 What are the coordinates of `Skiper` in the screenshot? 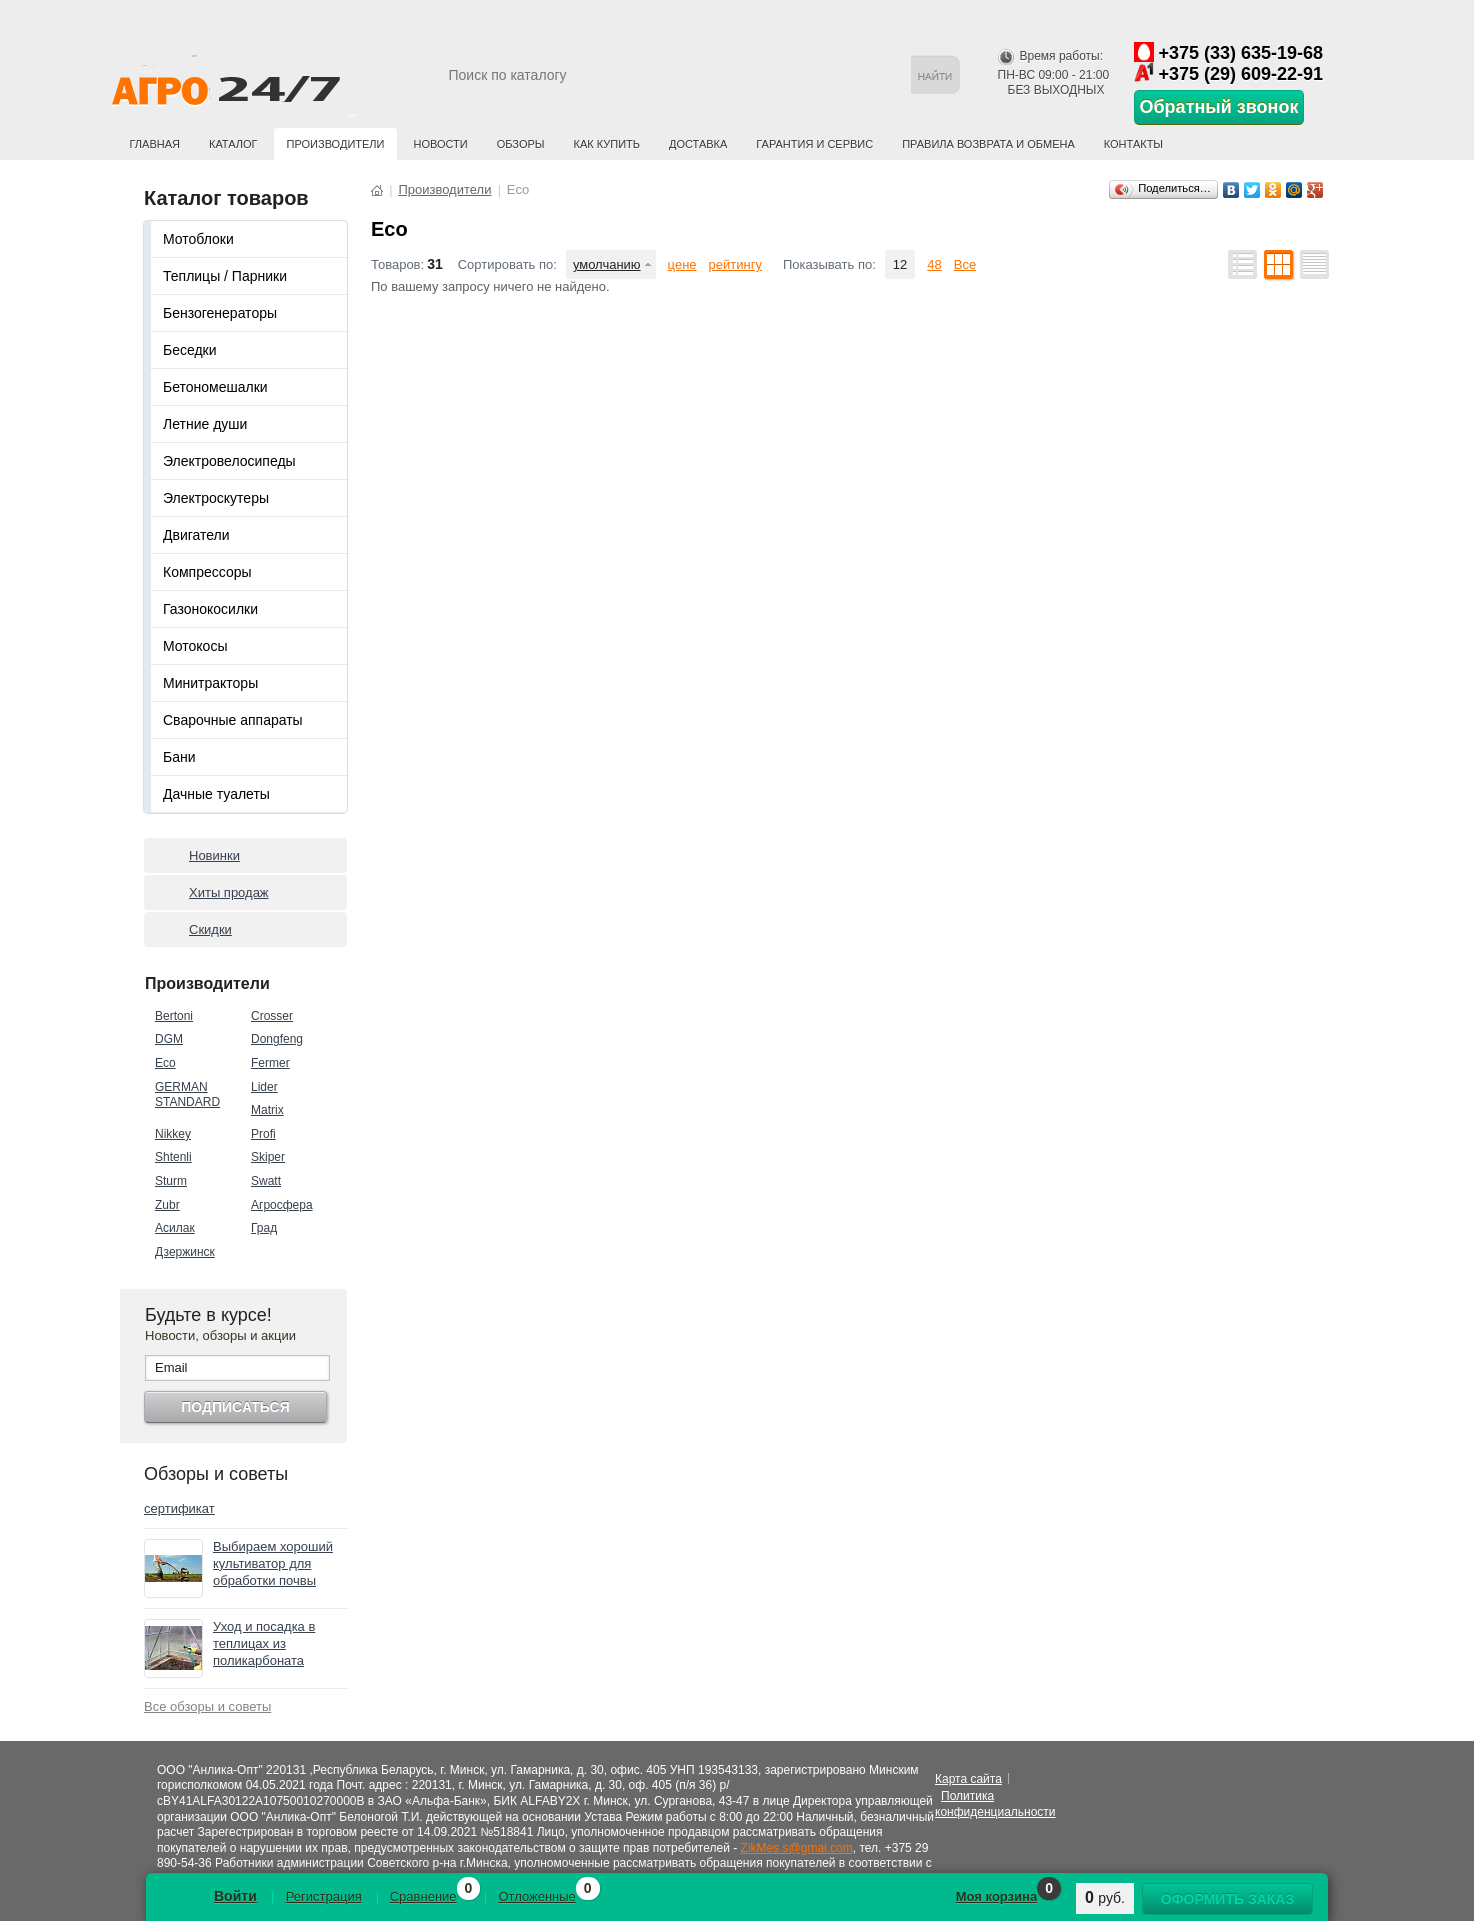 It's located at (268, 1157).